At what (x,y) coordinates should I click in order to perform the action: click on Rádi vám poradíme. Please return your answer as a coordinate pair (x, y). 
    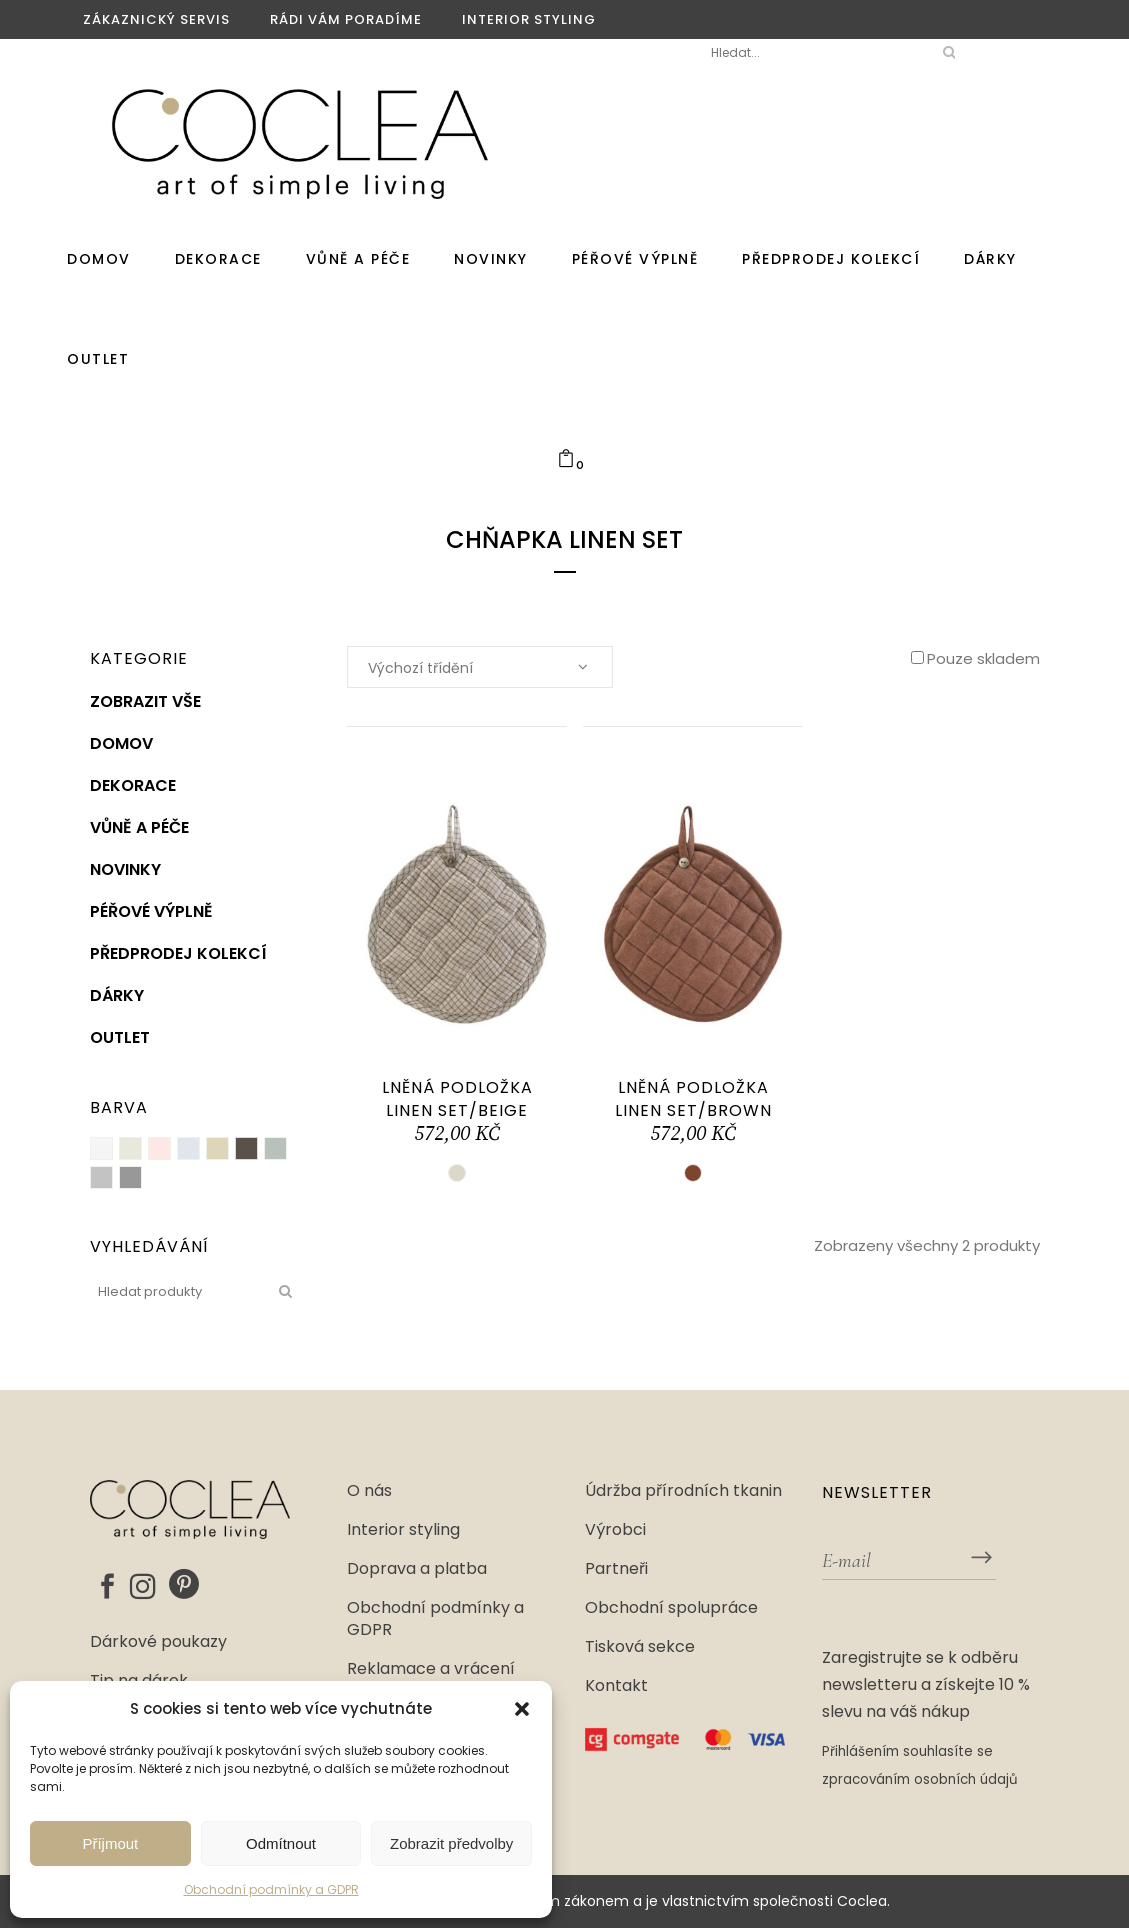
    Looking at the image, I should click on (346, 19).